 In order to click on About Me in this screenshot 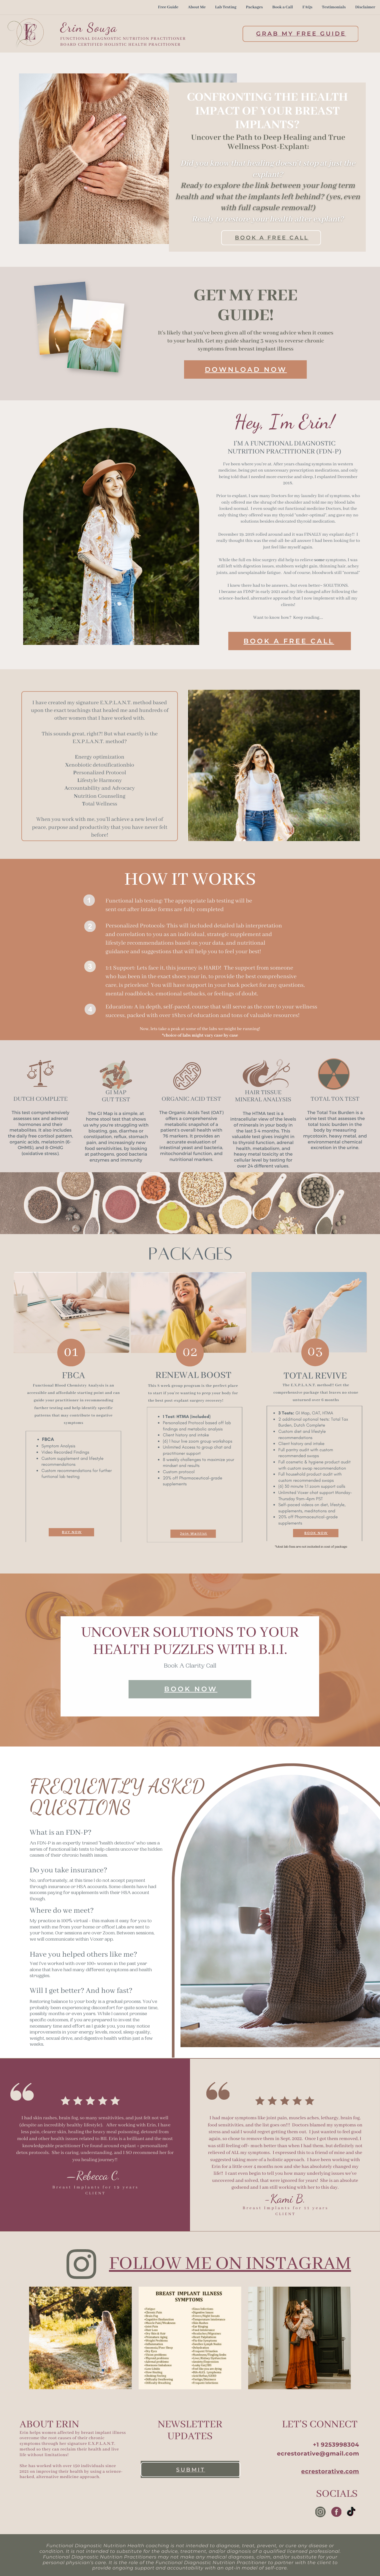, I will do `click(197, 7)`.